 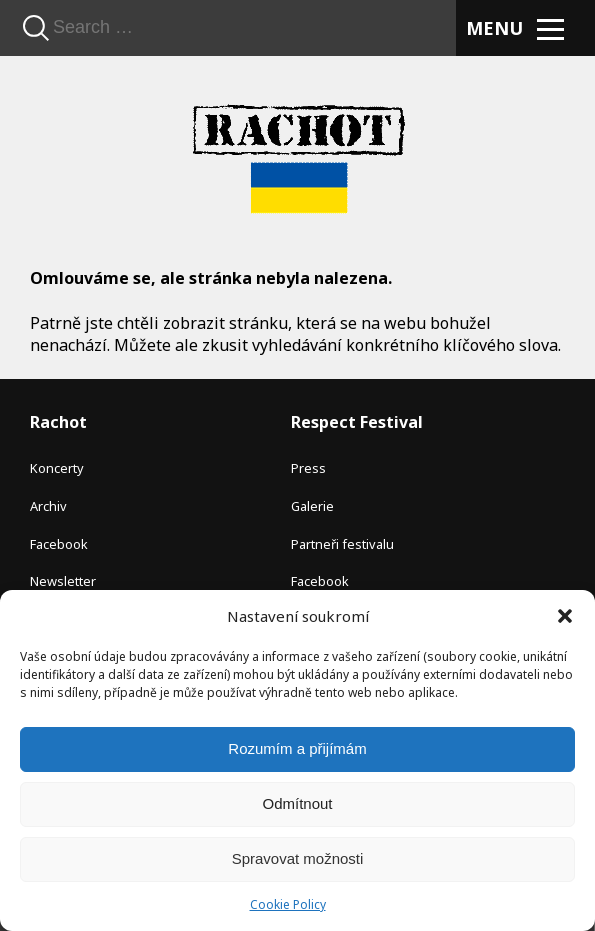 I want to click on Newsletter, so click(x=63, y=581).